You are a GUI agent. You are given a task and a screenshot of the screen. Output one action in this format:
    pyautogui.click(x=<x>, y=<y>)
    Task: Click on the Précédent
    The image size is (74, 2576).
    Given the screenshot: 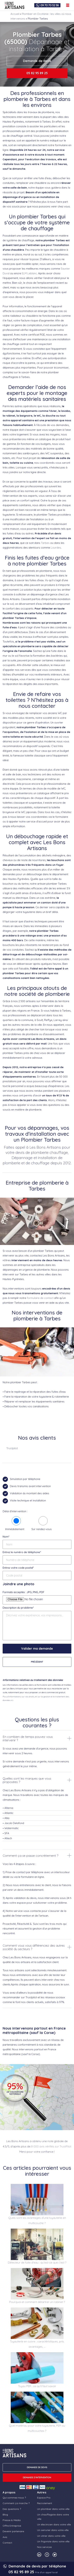 What is the action you would take?
    pyautogui.click(x=37, y=1661)
    